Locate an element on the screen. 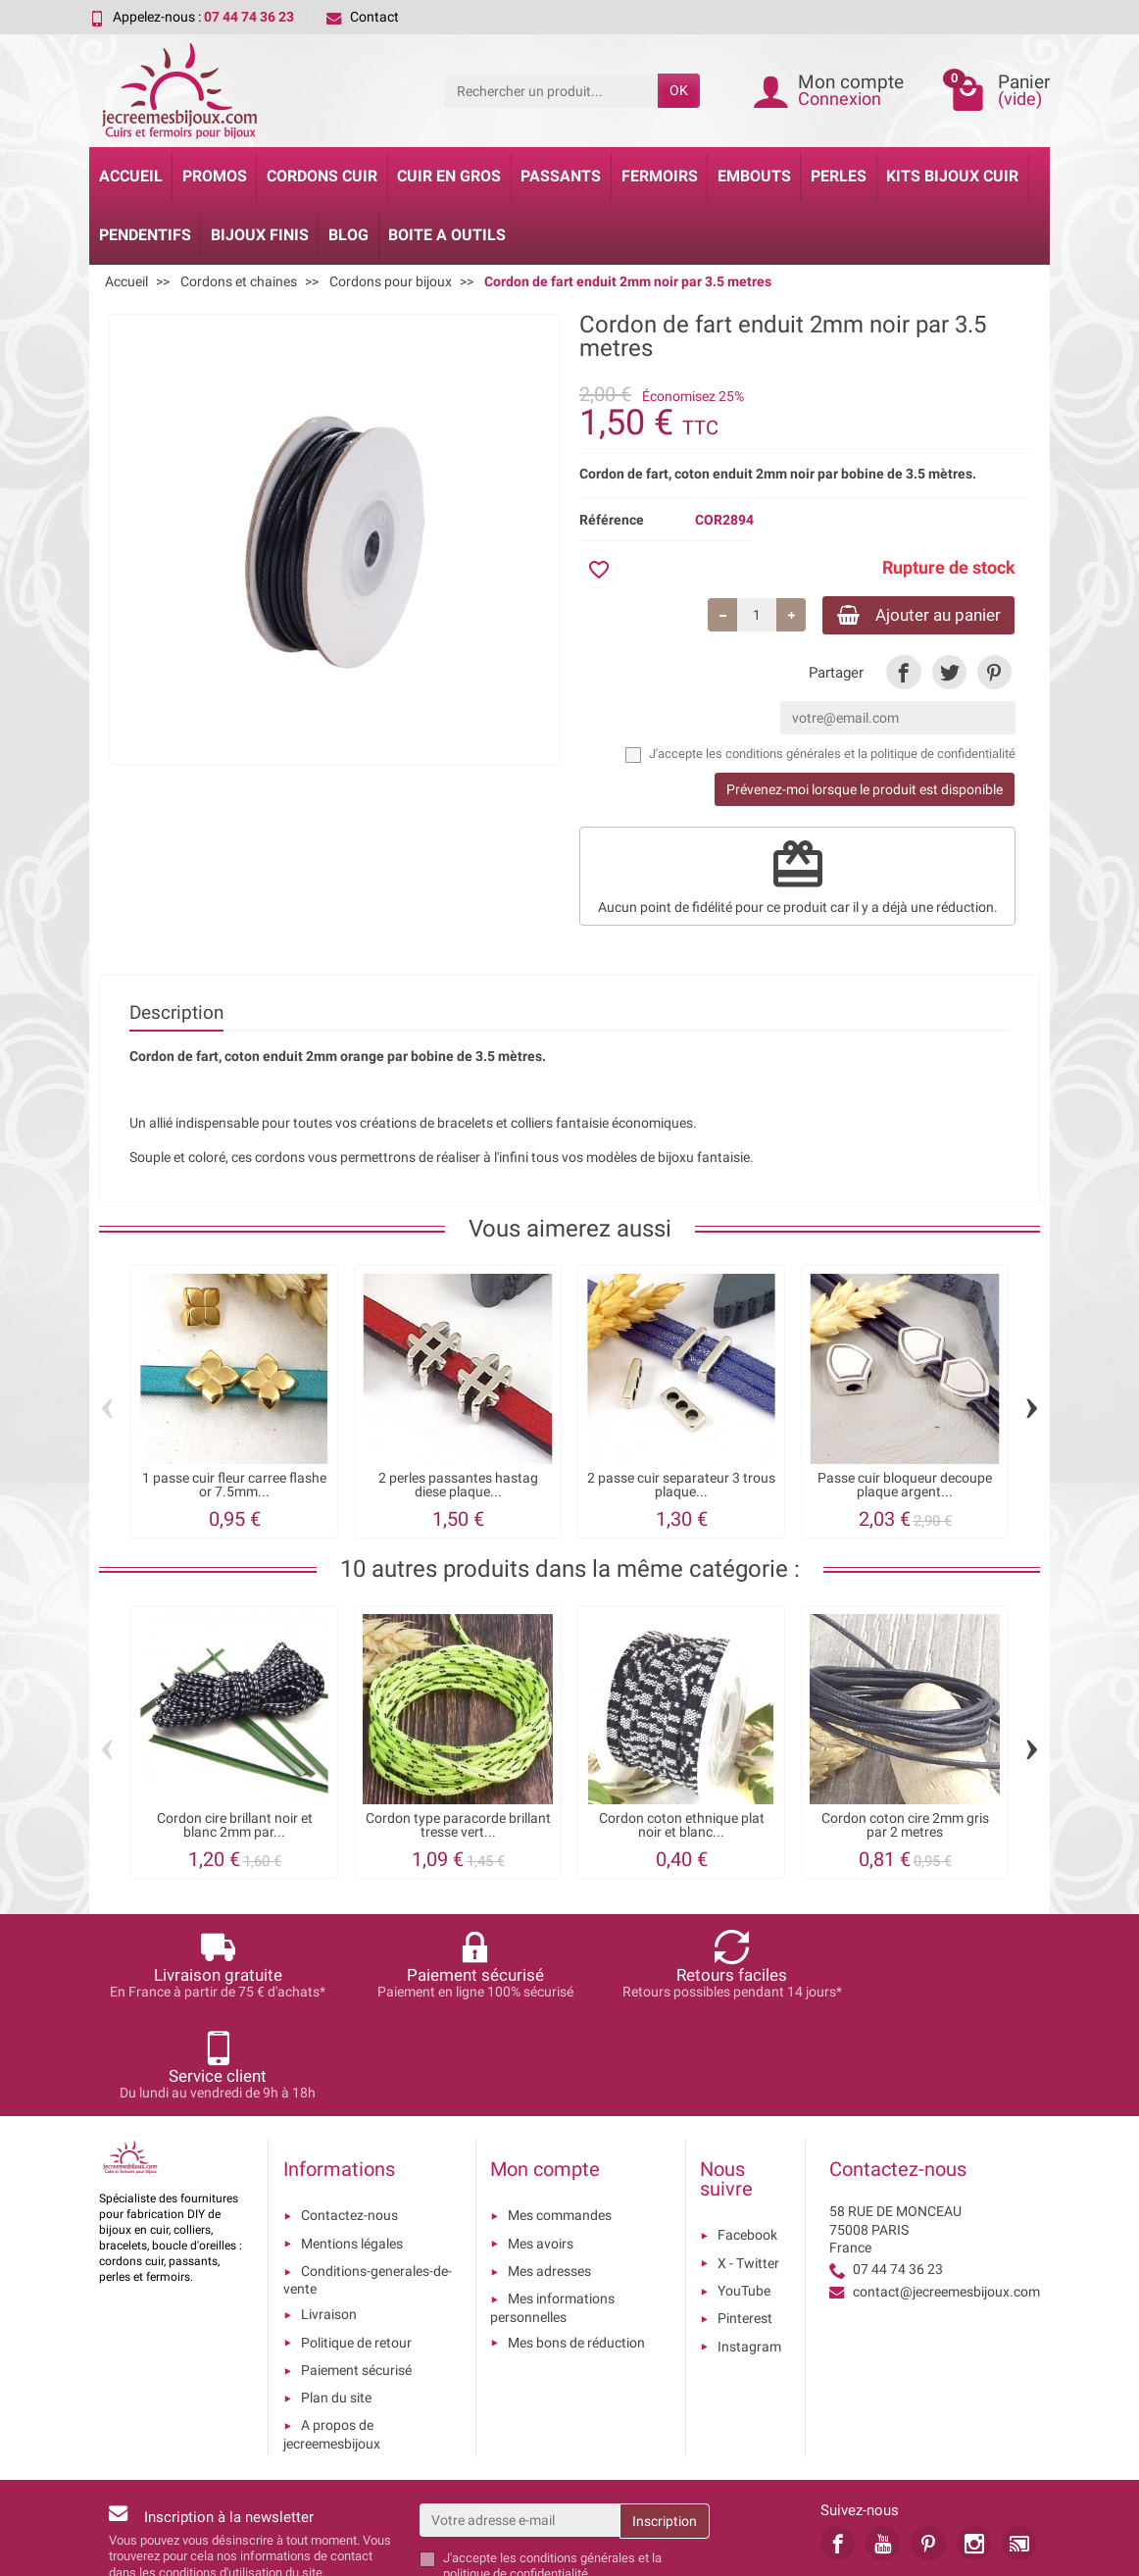 The width and height of the screenshot is (1139, 2576). 2 perles passantes hastag diese plaque... is located at coordinates (458, 1487).